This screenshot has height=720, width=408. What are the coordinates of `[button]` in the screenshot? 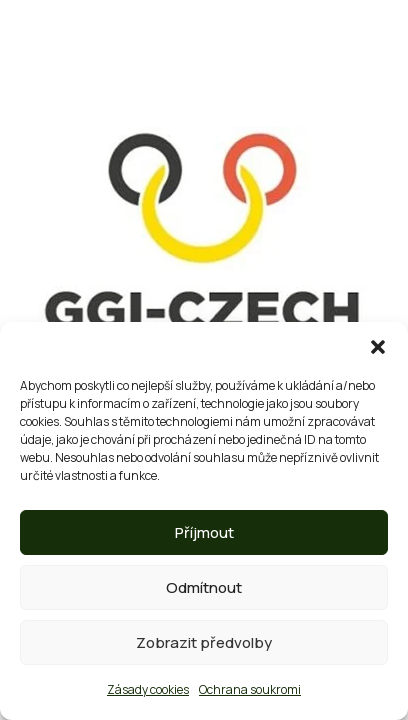 It's located at (378, 347).